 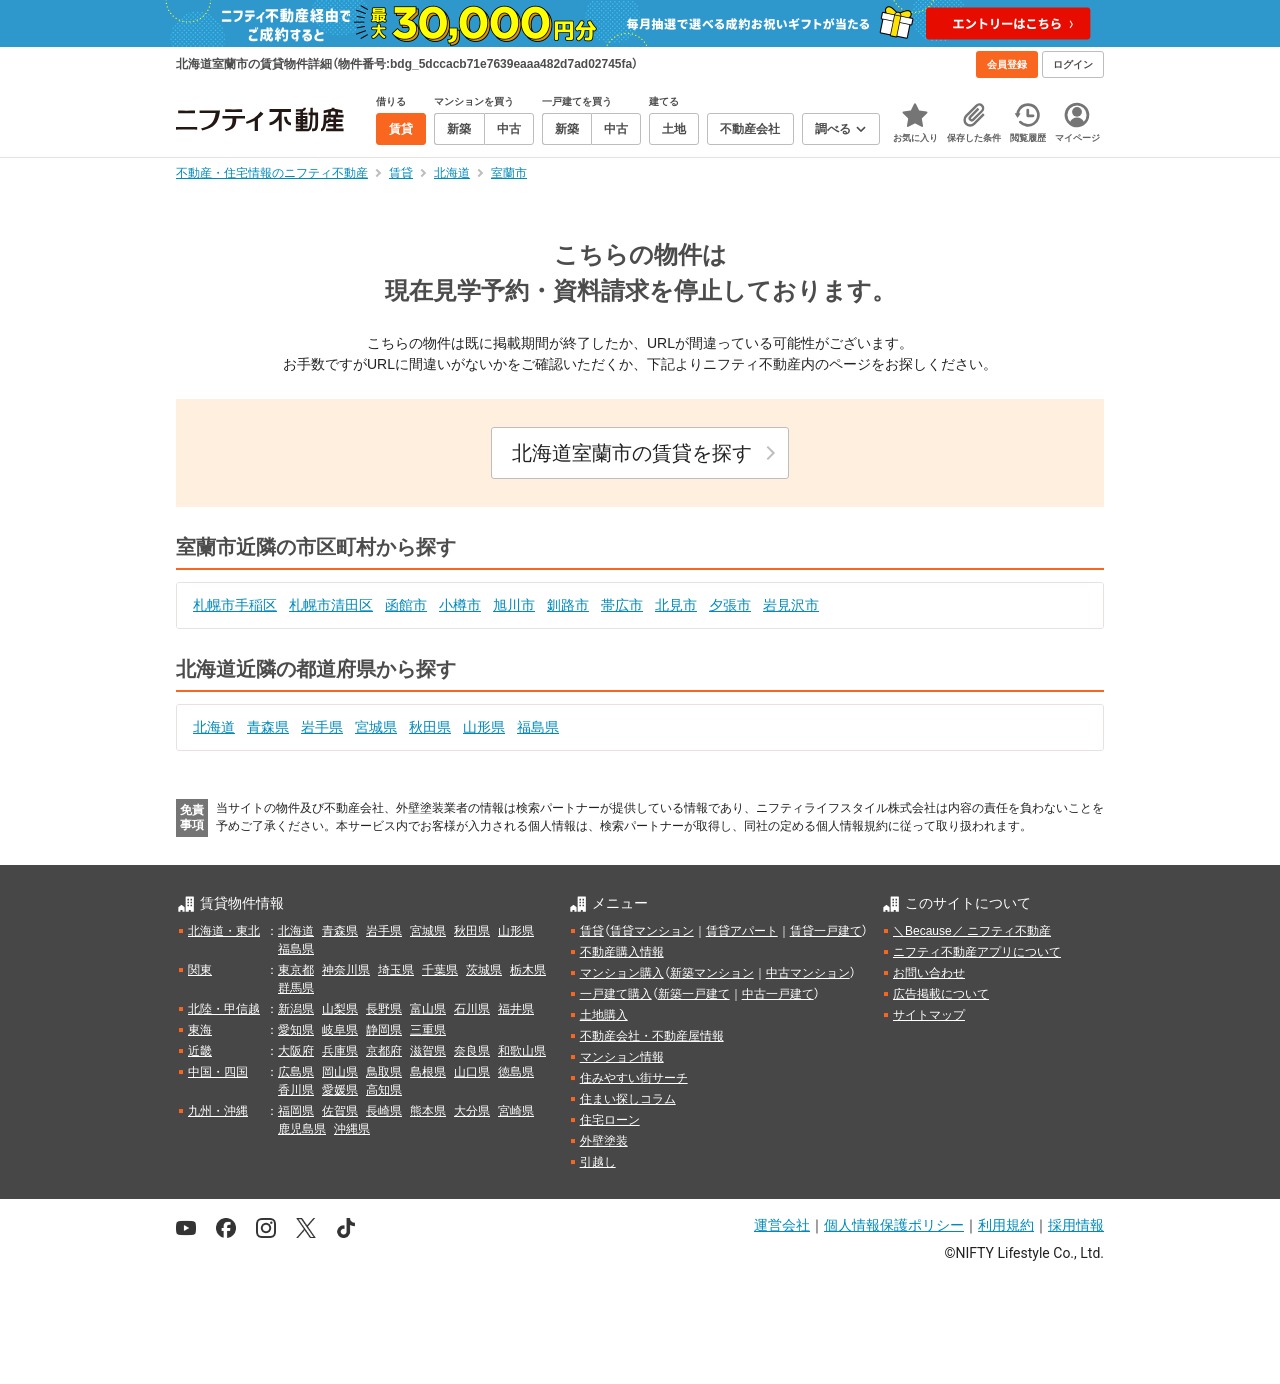 I want to click on 土地購入, so click(x=604, y=1015).